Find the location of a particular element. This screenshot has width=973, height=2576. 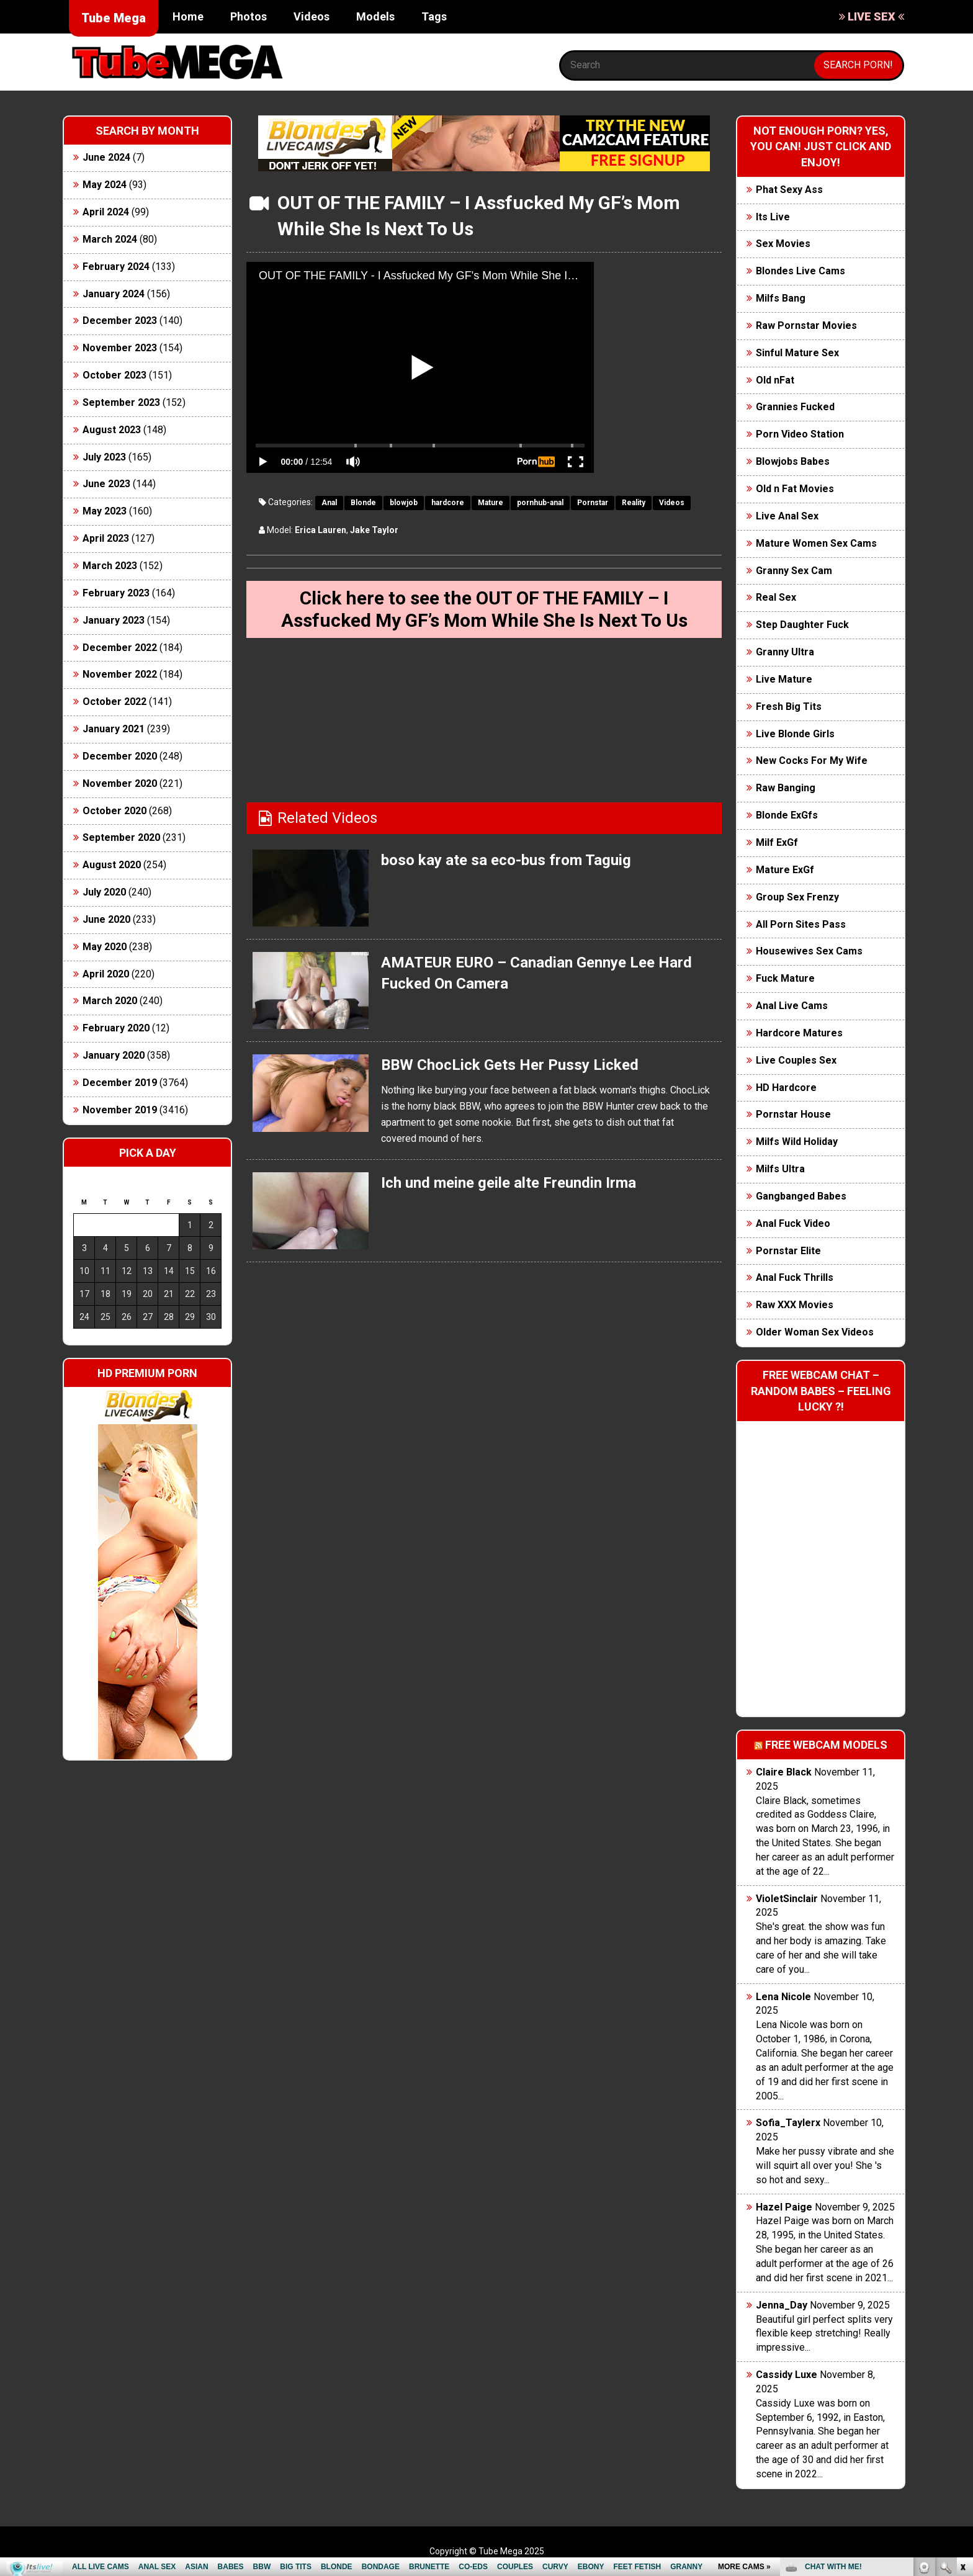

Jenna_Day is located at coordinates (781, 2305).